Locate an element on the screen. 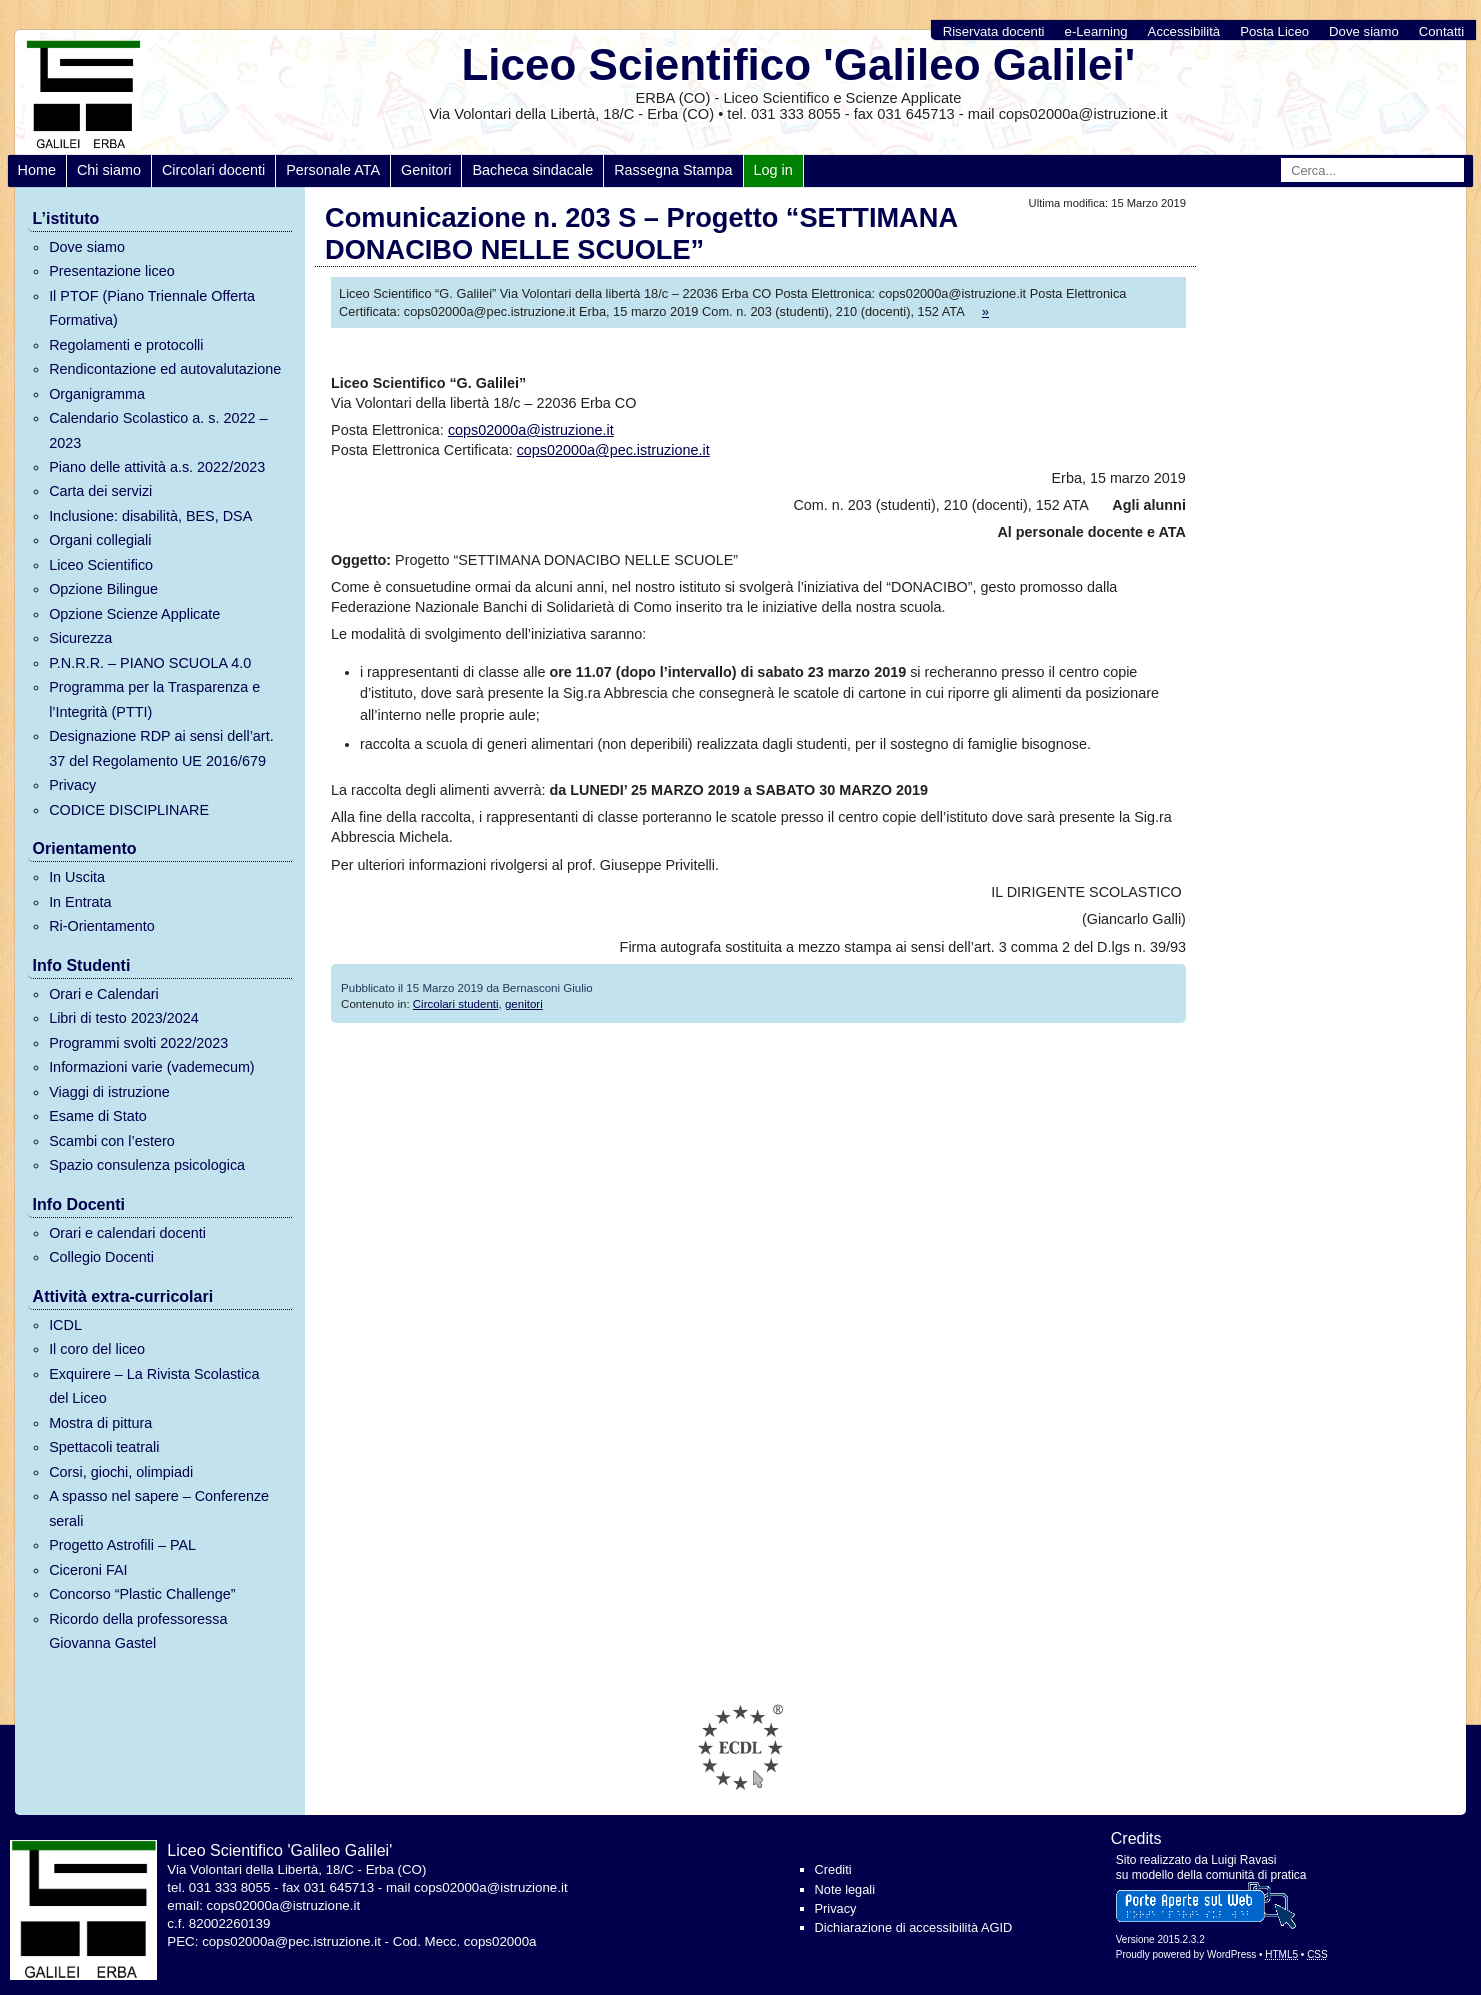  Chi siamo is located at coordinates (109, 170).